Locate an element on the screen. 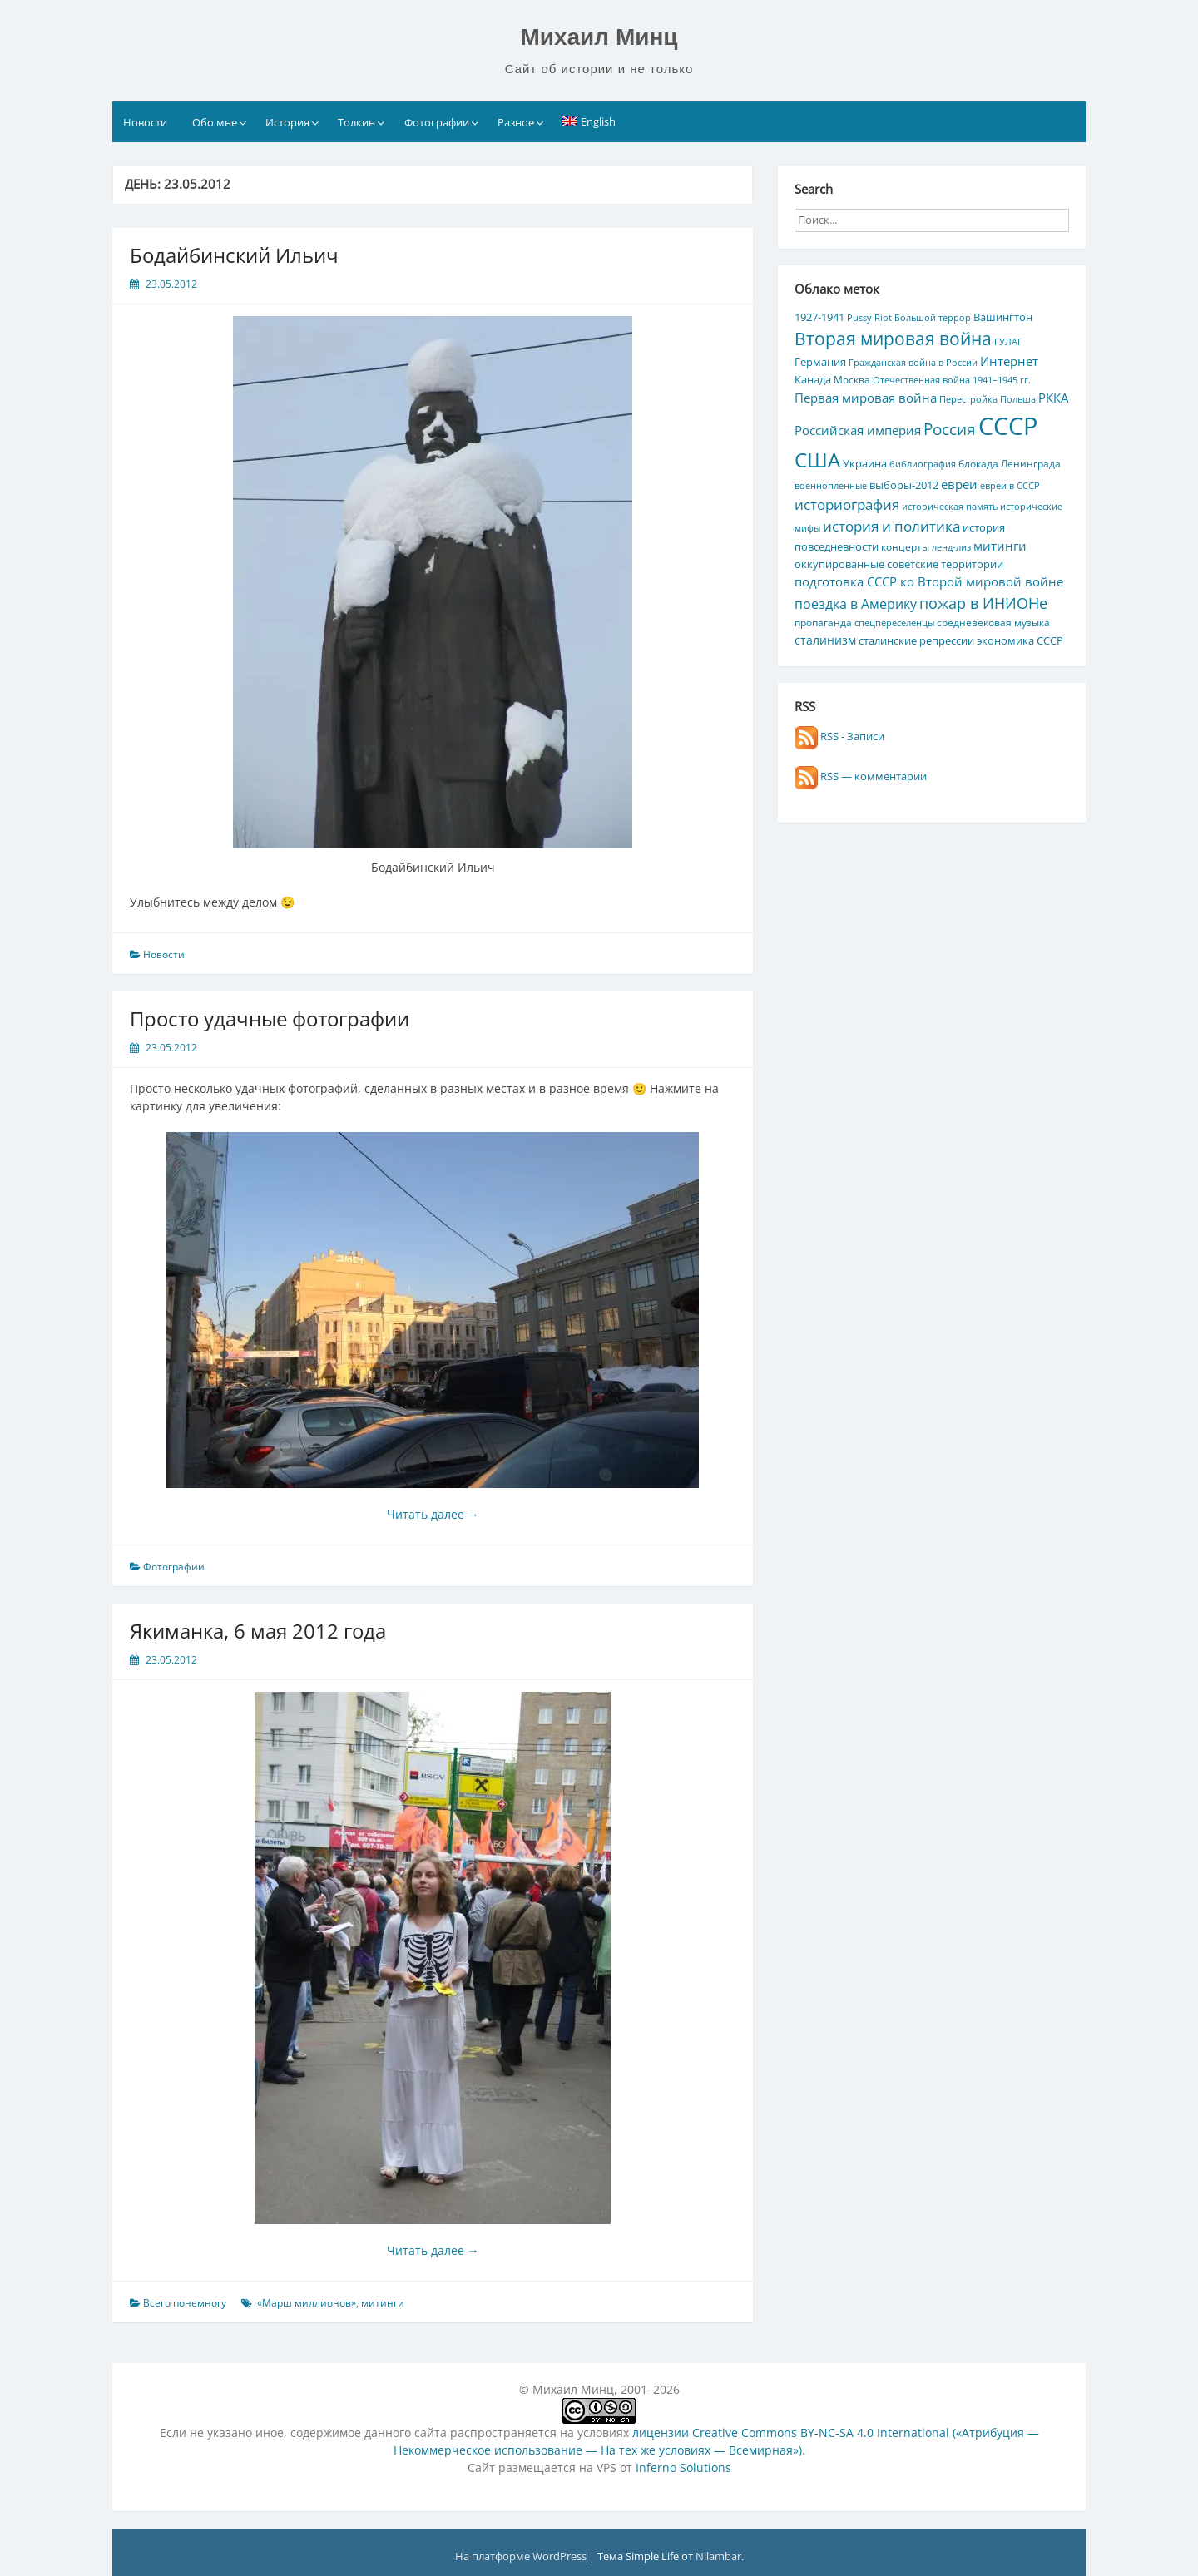  митинги is located at coordinates (382, 2303).